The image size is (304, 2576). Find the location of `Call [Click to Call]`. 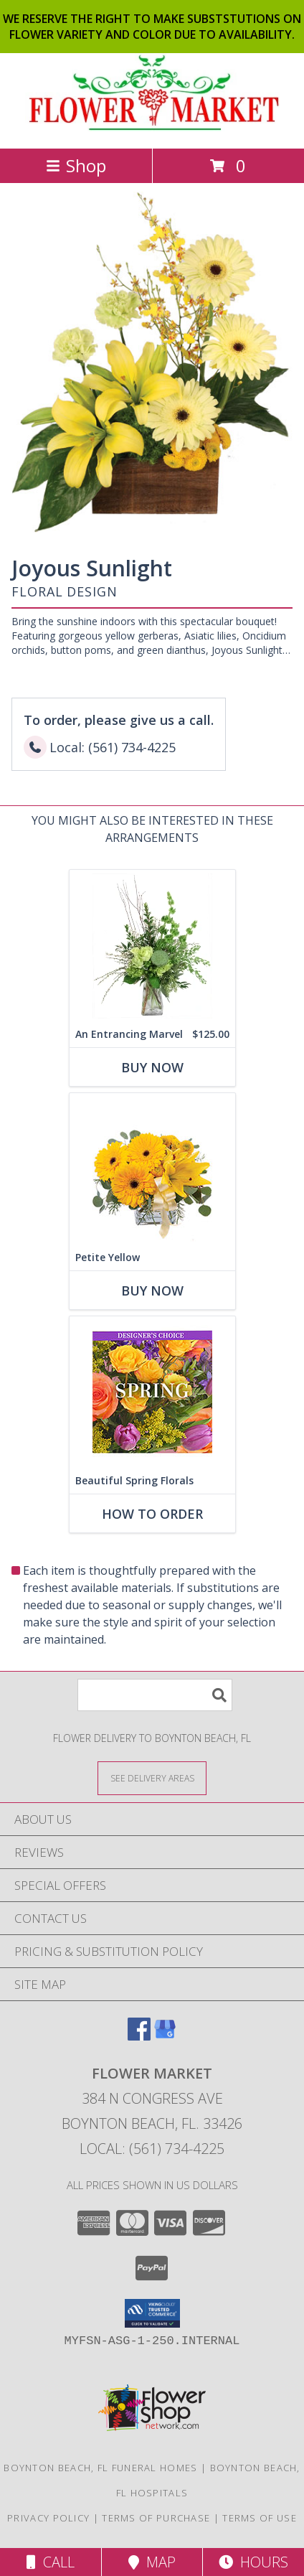

Call [Click to Call] is located at coordinates (51, 2562).